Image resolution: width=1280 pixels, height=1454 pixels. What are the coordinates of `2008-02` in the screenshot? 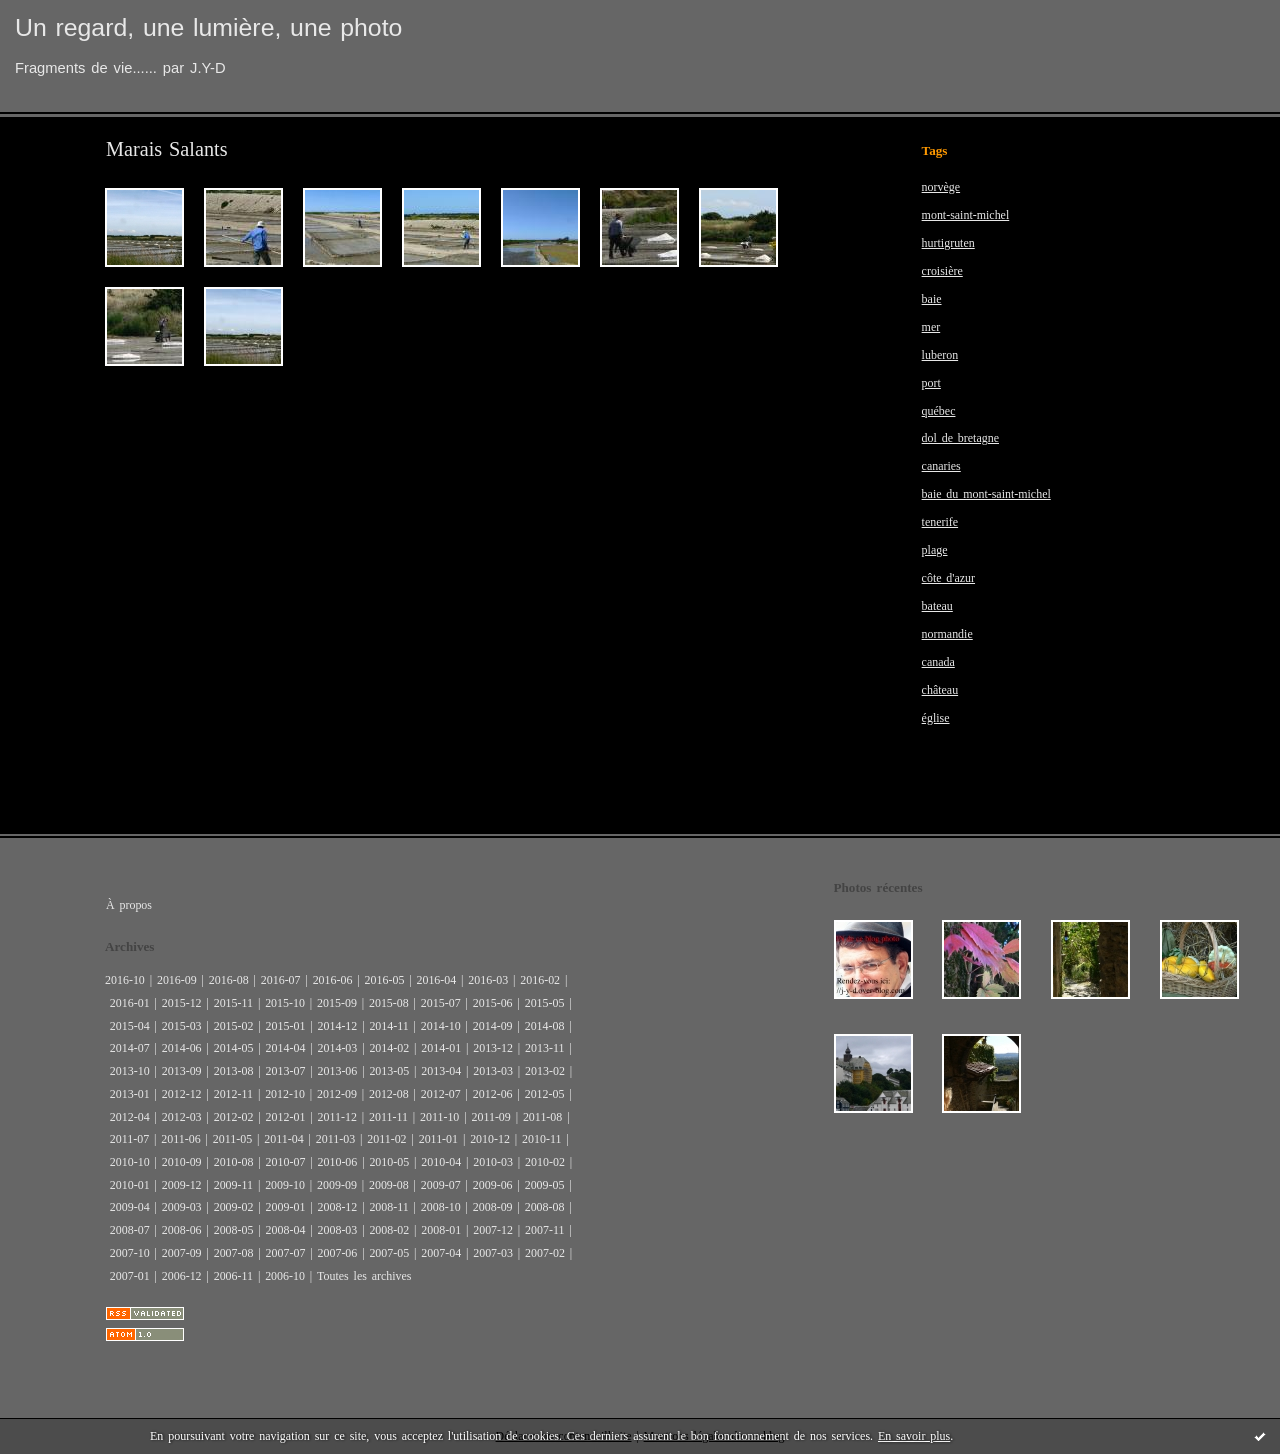 It's located at (389, 1230).